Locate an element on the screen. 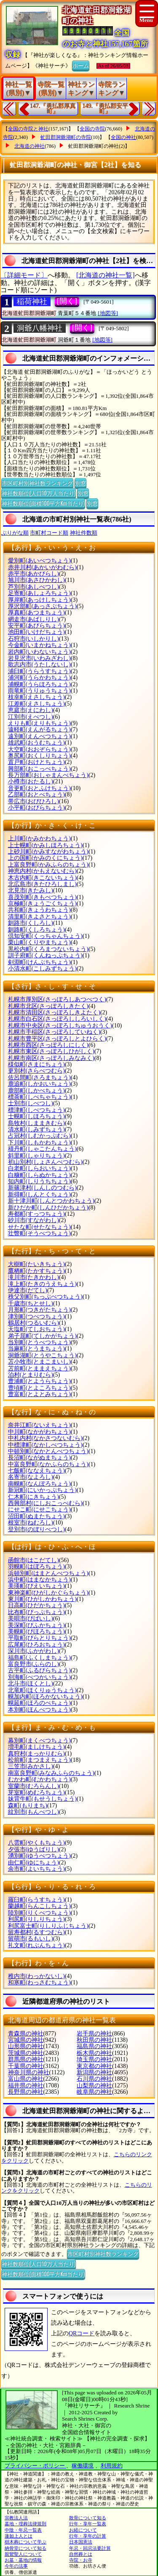 The height and width of the screenshot is (2576, 158). 南幌町 is located at coordinates (39, 1484).